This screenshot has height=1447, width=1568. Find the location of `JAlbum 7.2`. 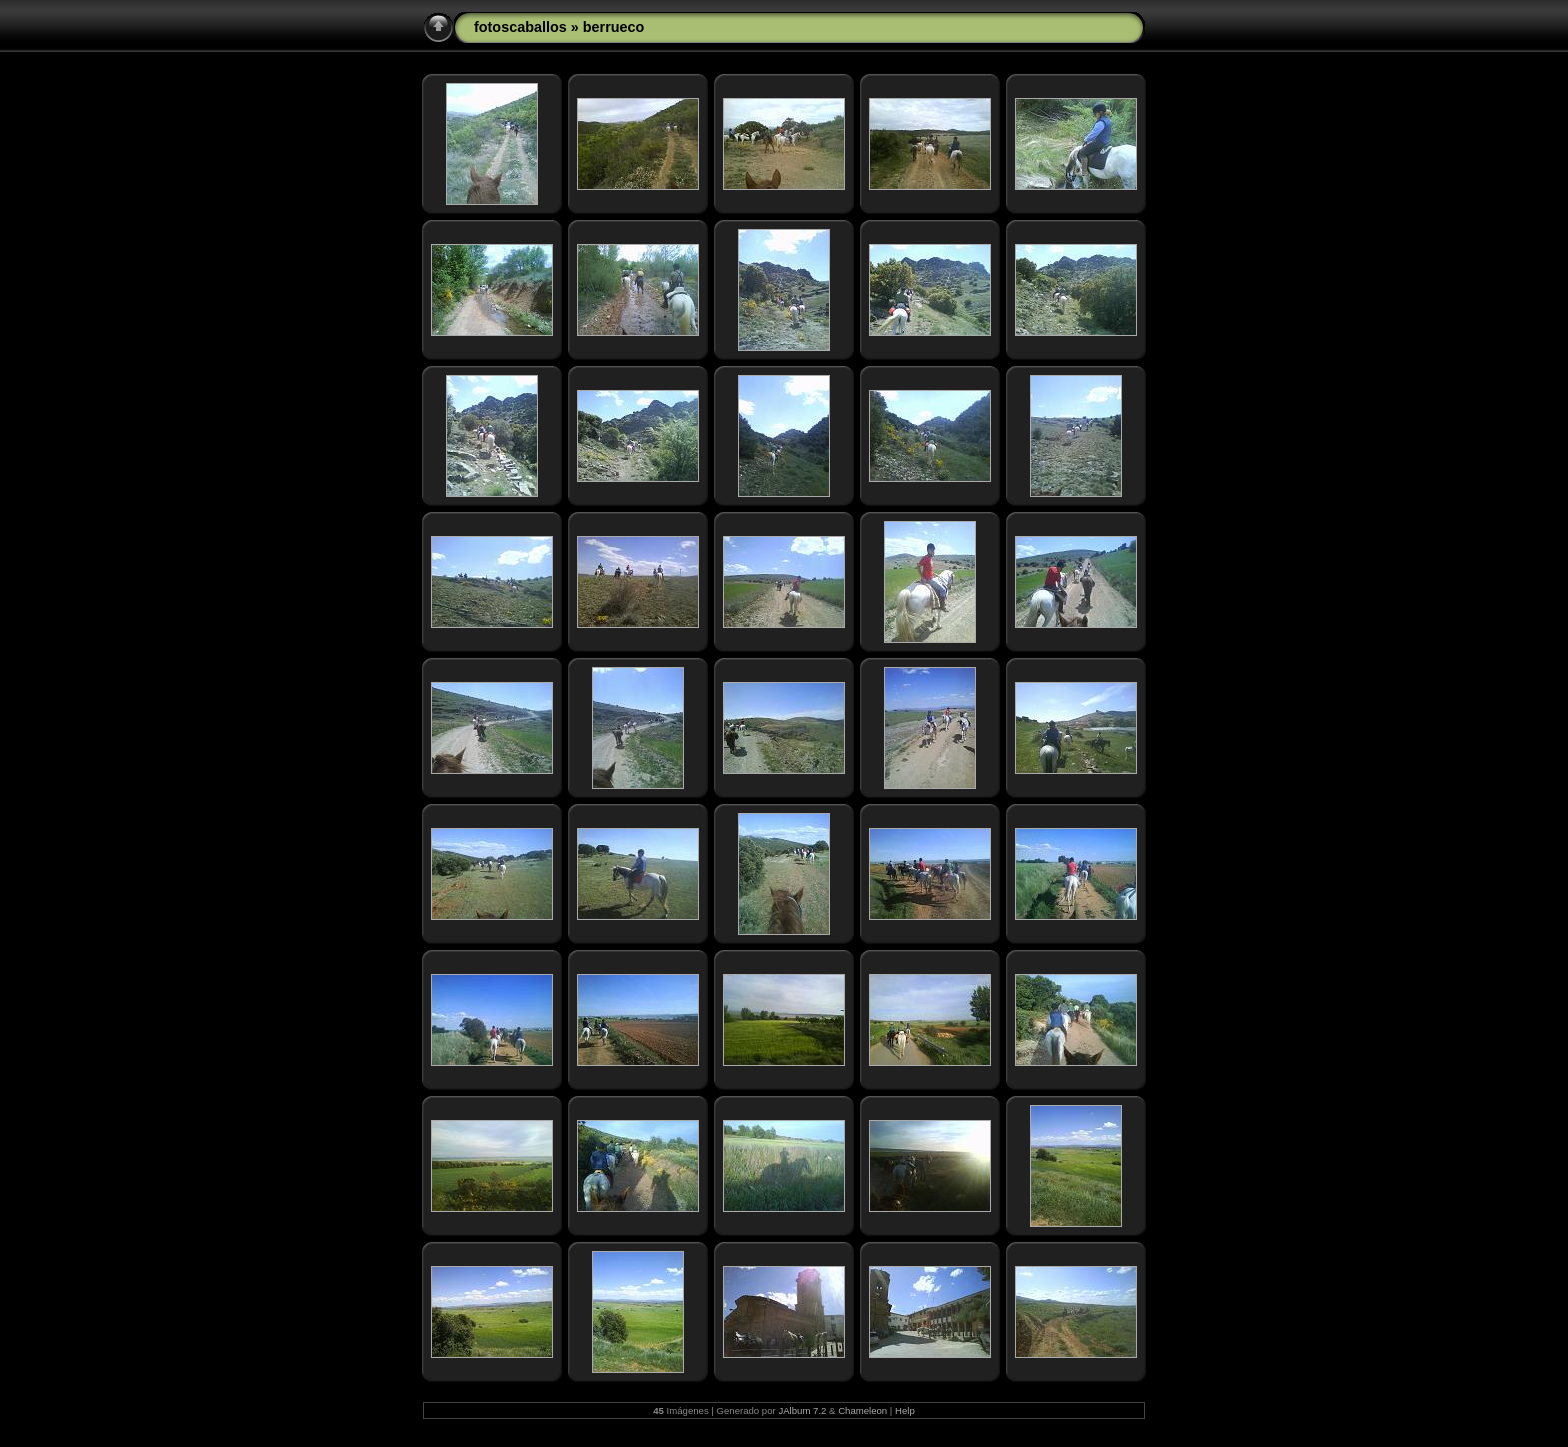

JAlbum 7.2 is located at coordinates (802, 1410).